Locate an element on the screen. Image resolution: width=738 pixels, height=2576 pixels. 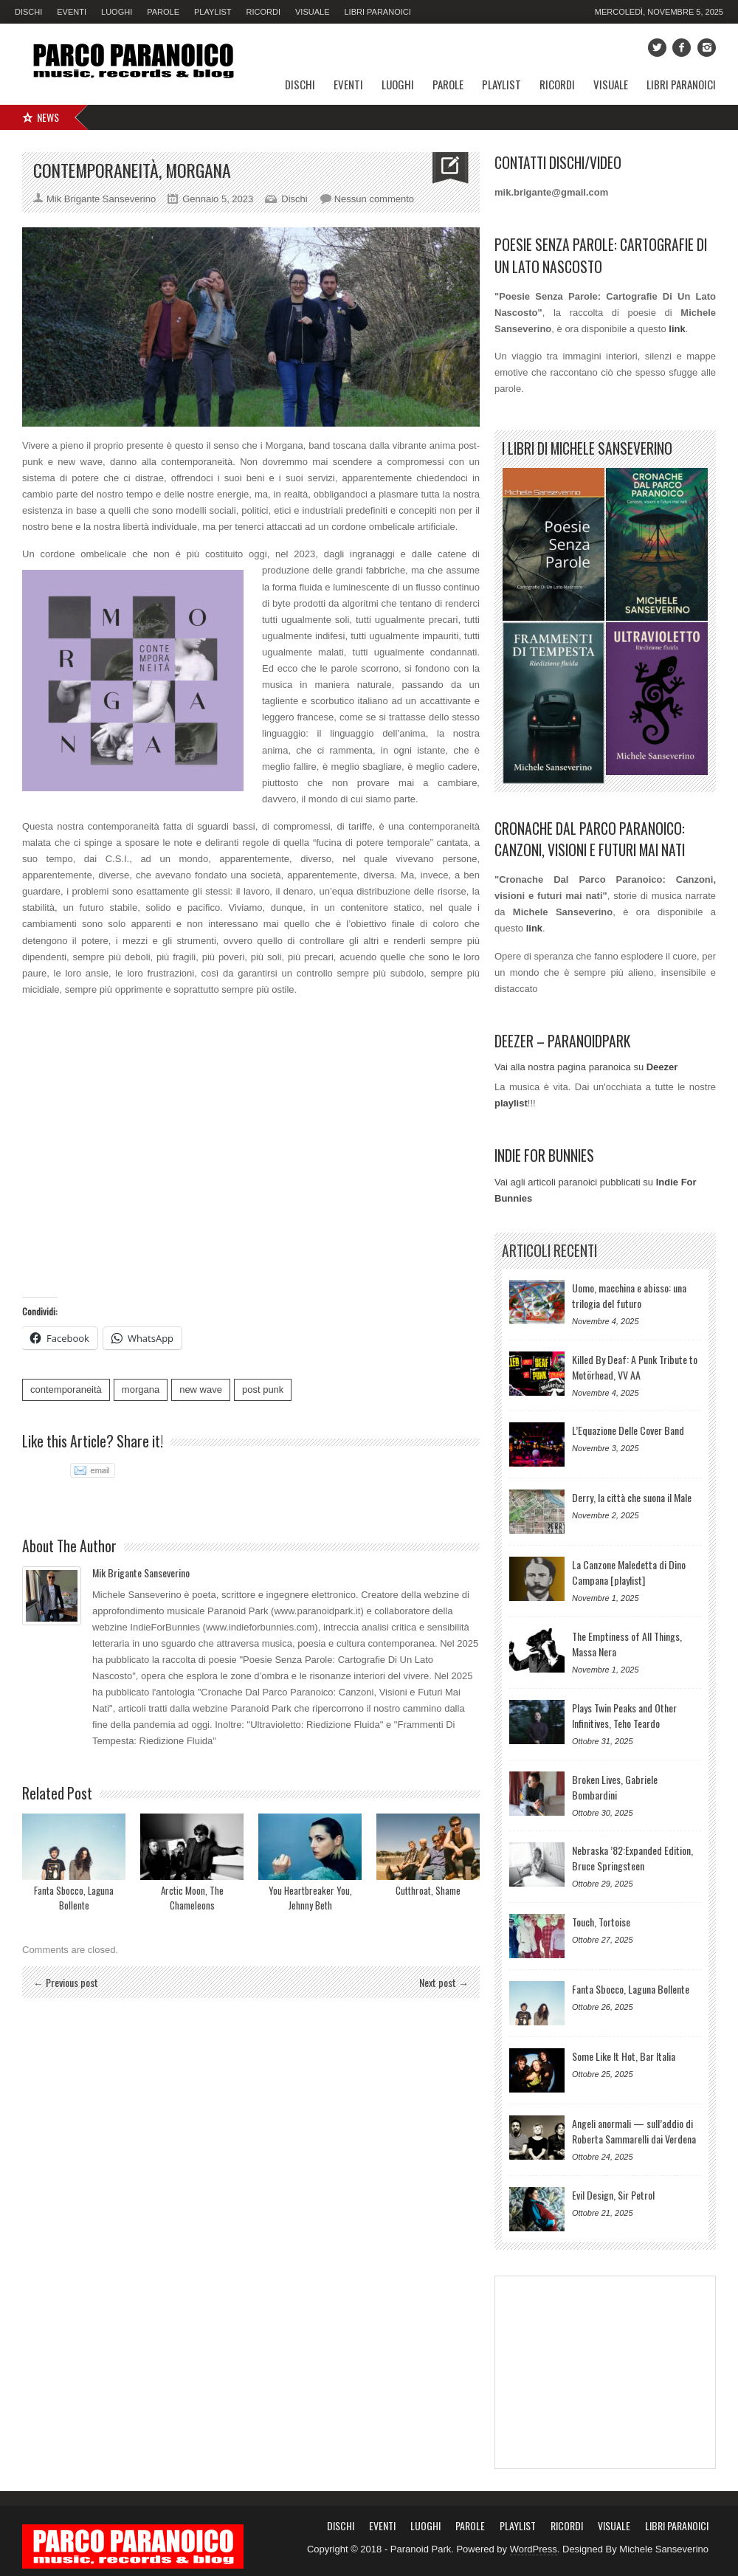
Arctic Moon, The Chameleons is located at coordinates (192, 1897).